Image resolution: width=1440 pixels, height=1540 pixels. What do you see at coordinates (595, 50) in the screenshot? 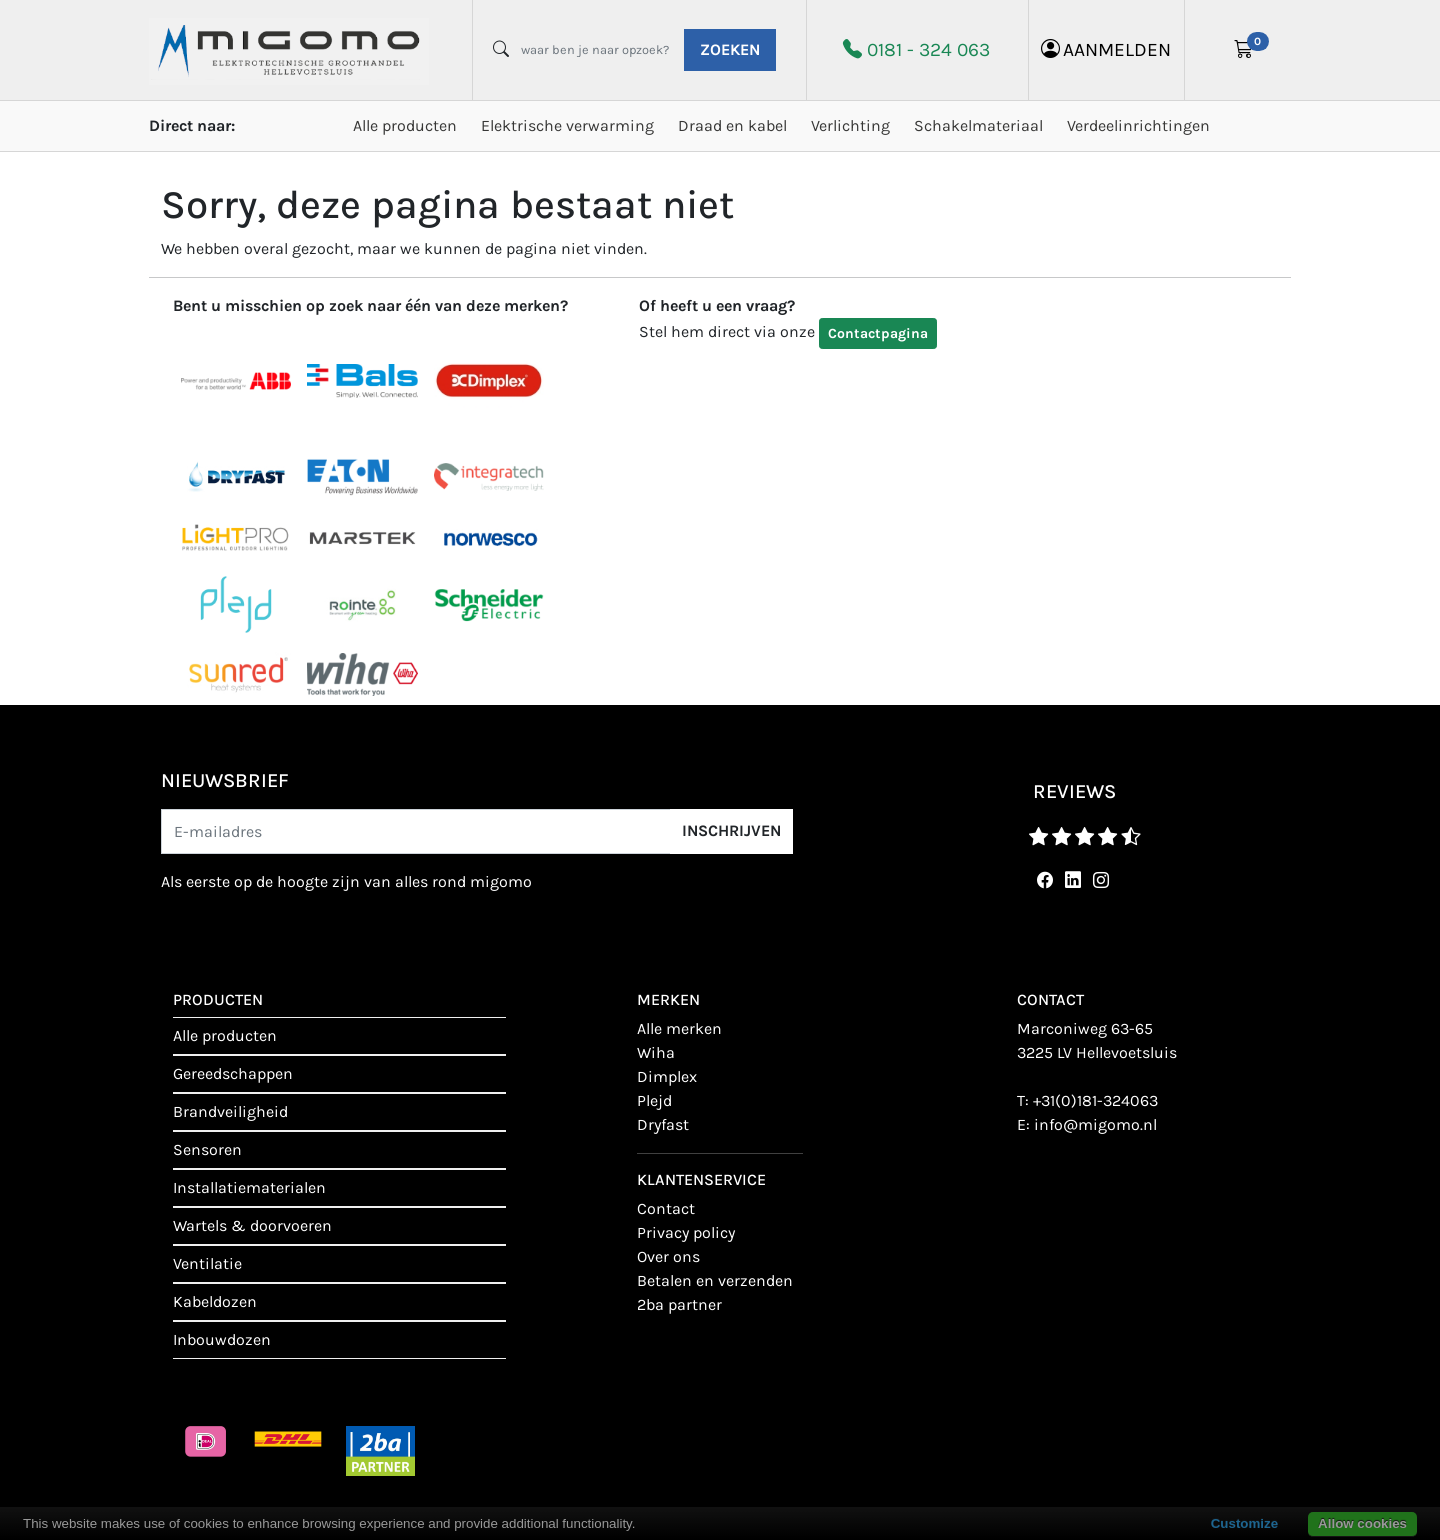
I see `[waar ben je naar opzoek?]` at bounding box center [595, 50].